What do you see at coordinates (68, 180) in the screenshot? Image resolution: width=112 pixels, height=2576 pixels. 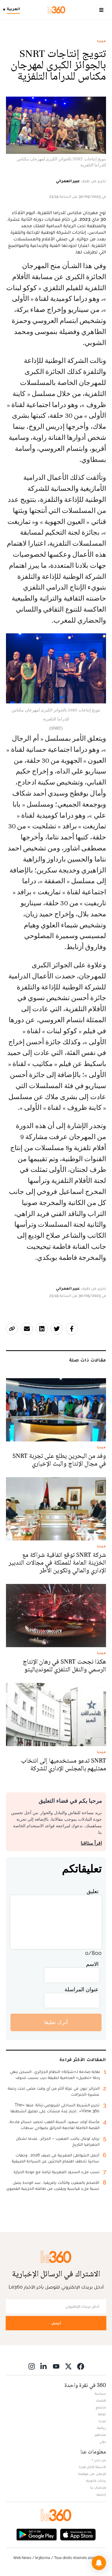 I see `عبير العمراني` at bounding box center [68, 180].